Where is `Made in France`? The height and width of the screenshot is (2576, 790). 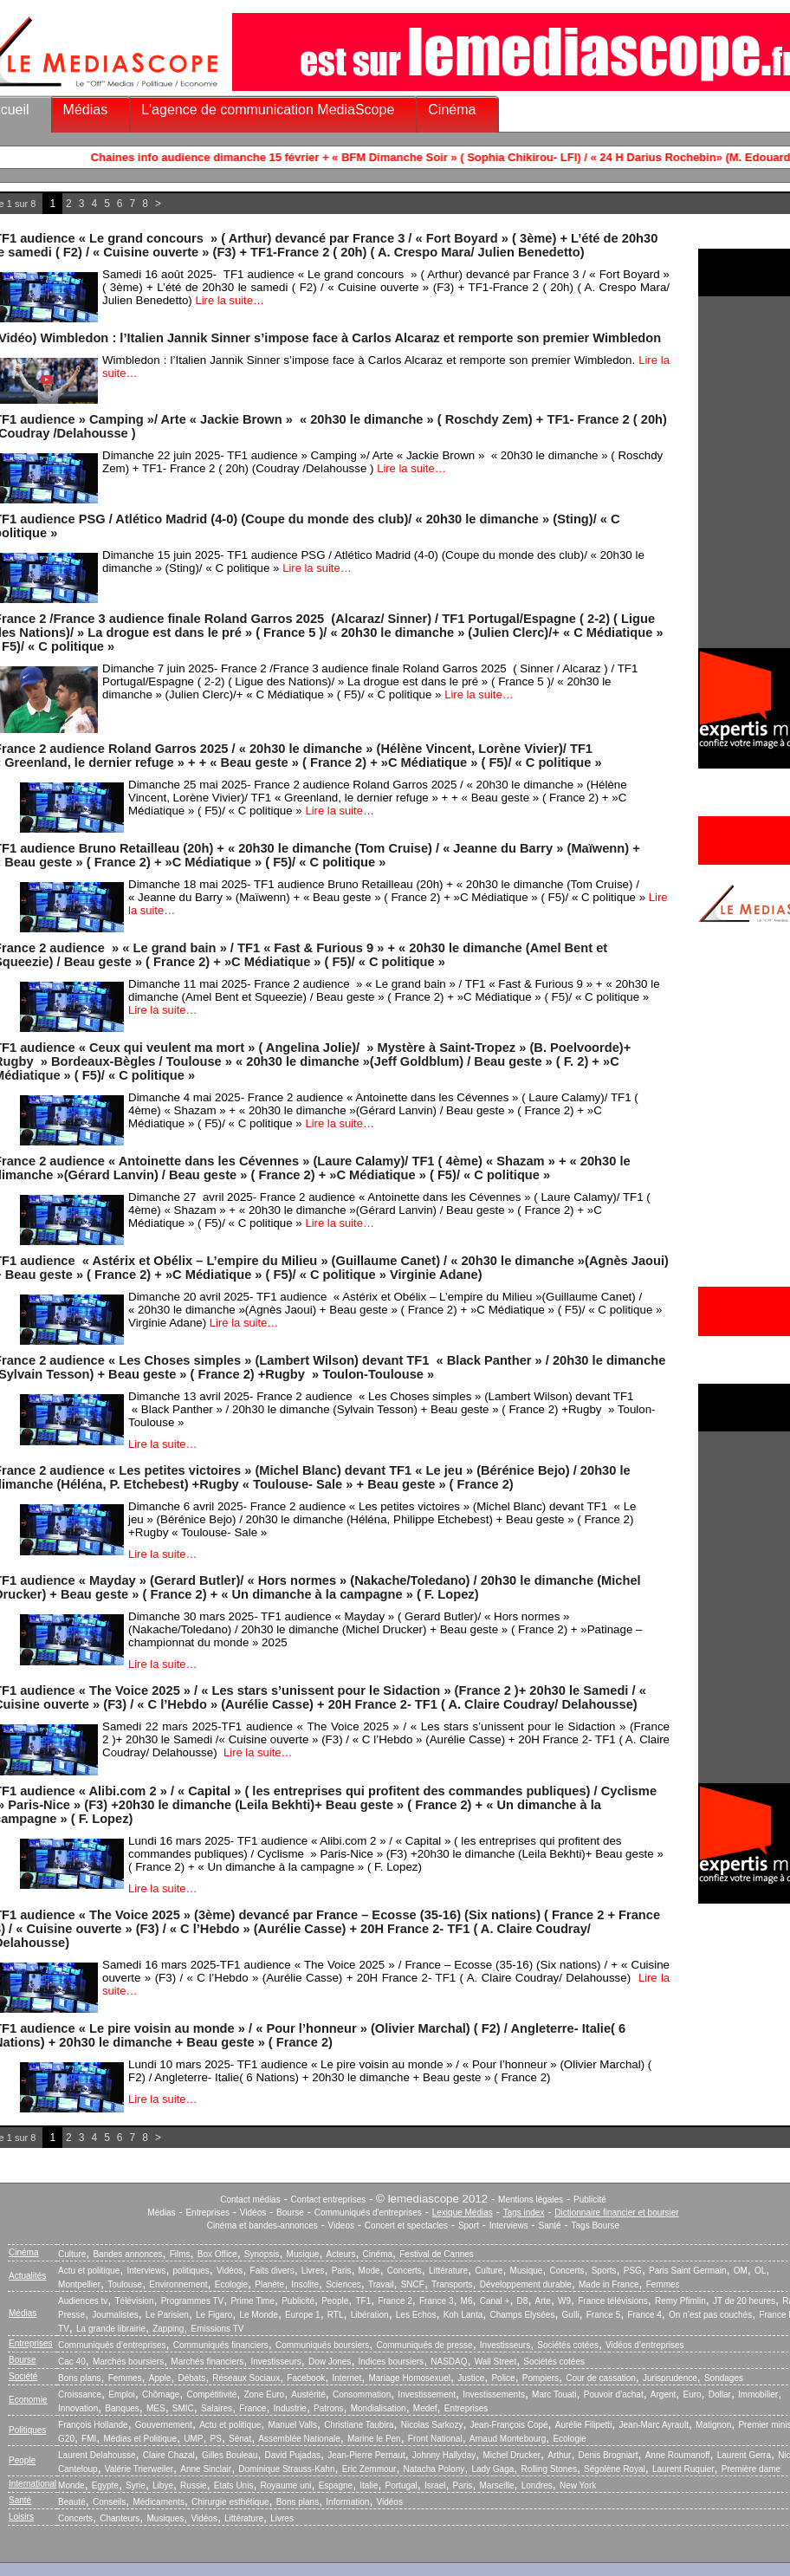 Made in France is located at coordinates (608, 2284).